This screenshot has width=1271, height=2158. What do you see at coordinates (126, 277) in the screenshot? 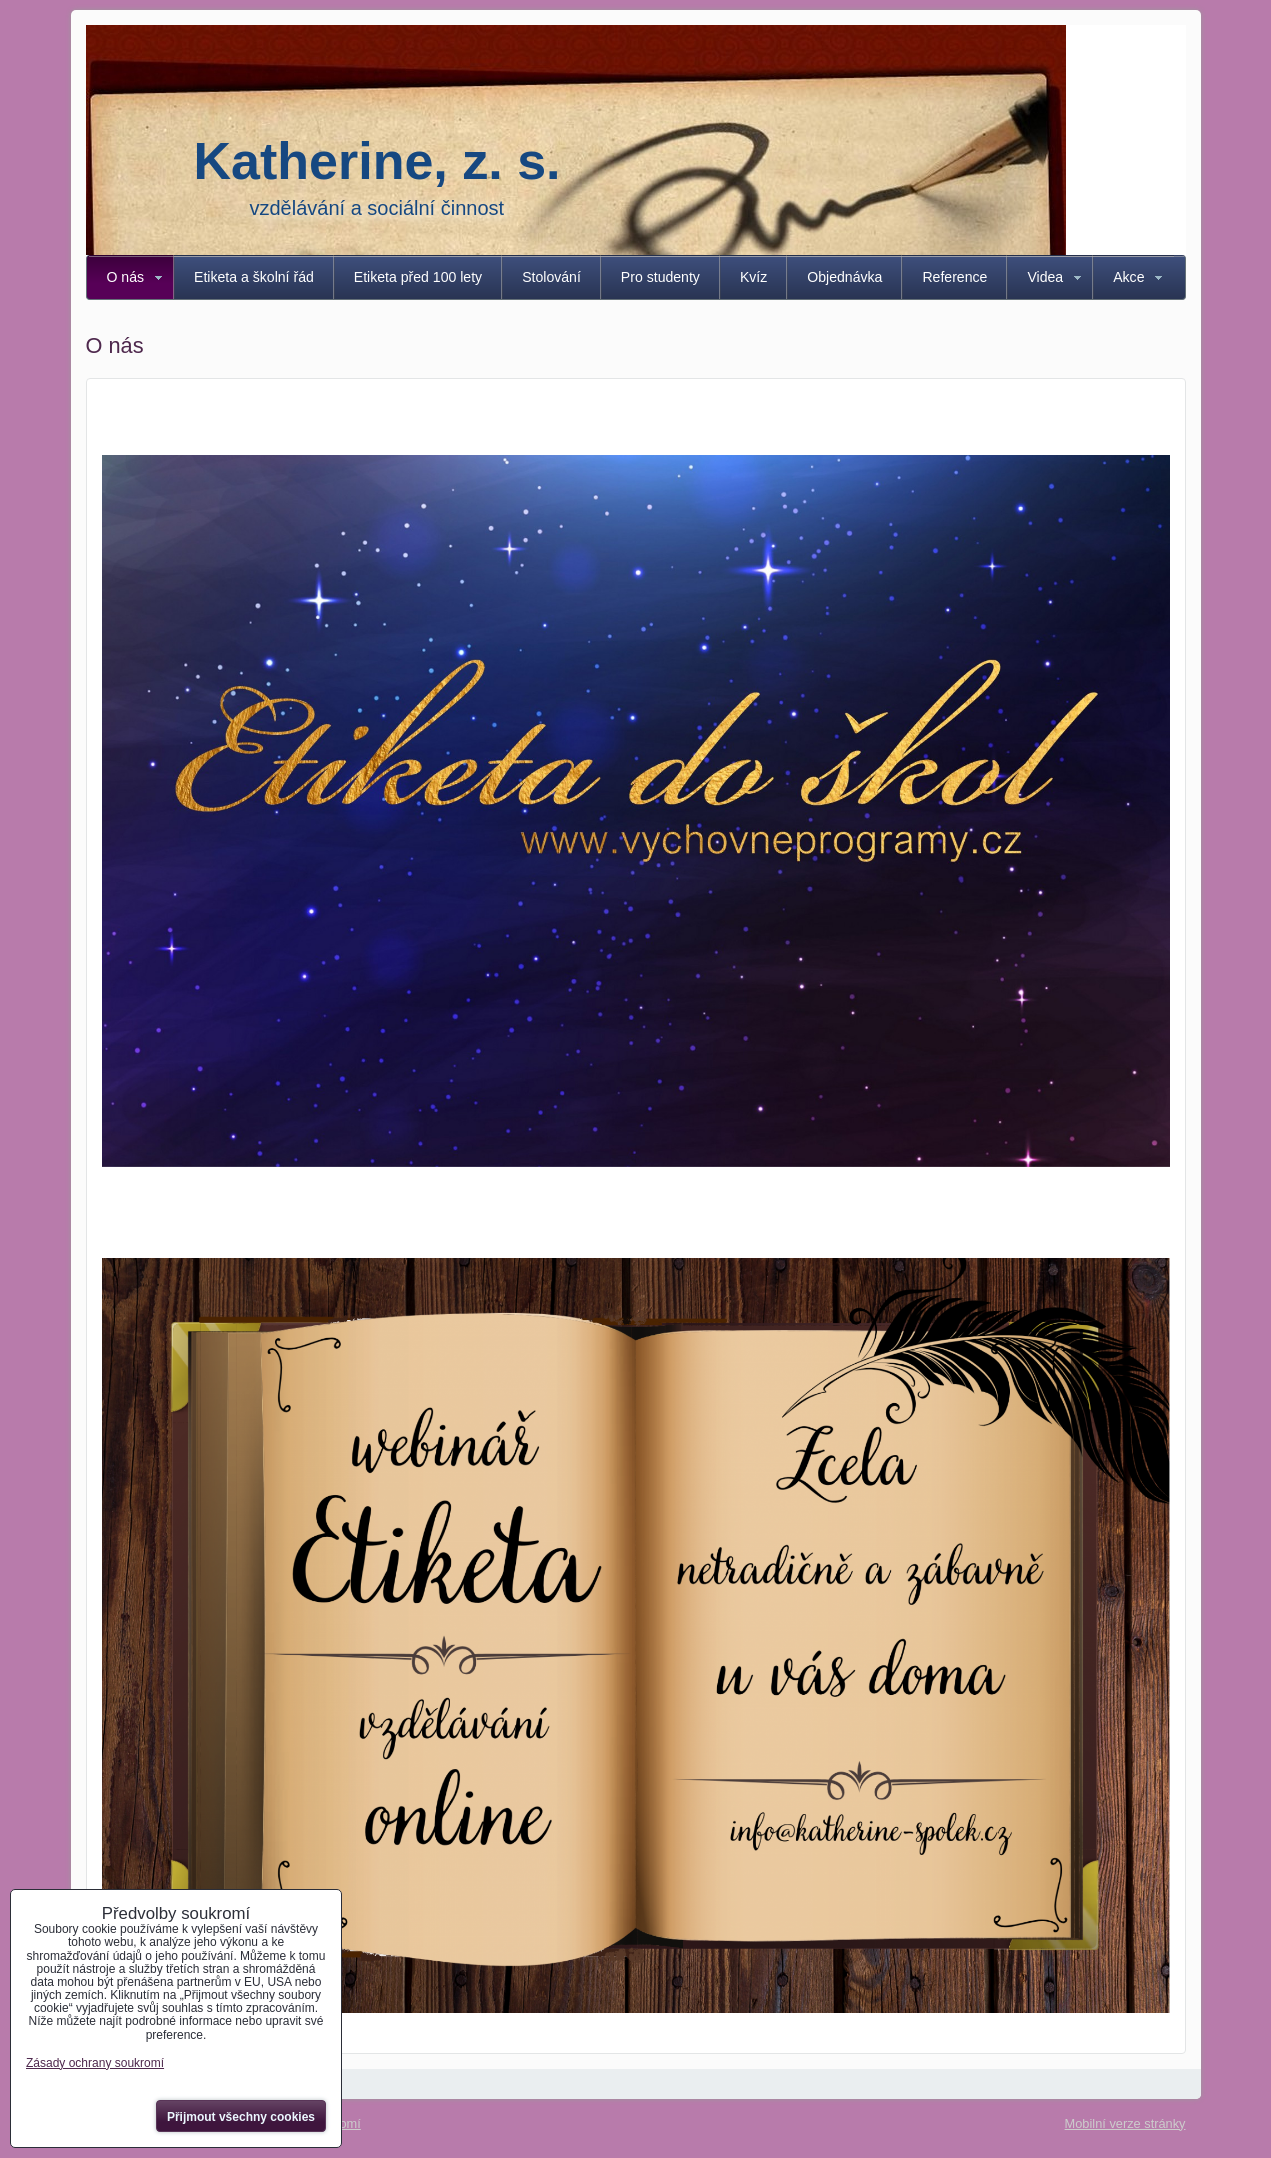
I see `O nás` at bounding box center [126, 277].